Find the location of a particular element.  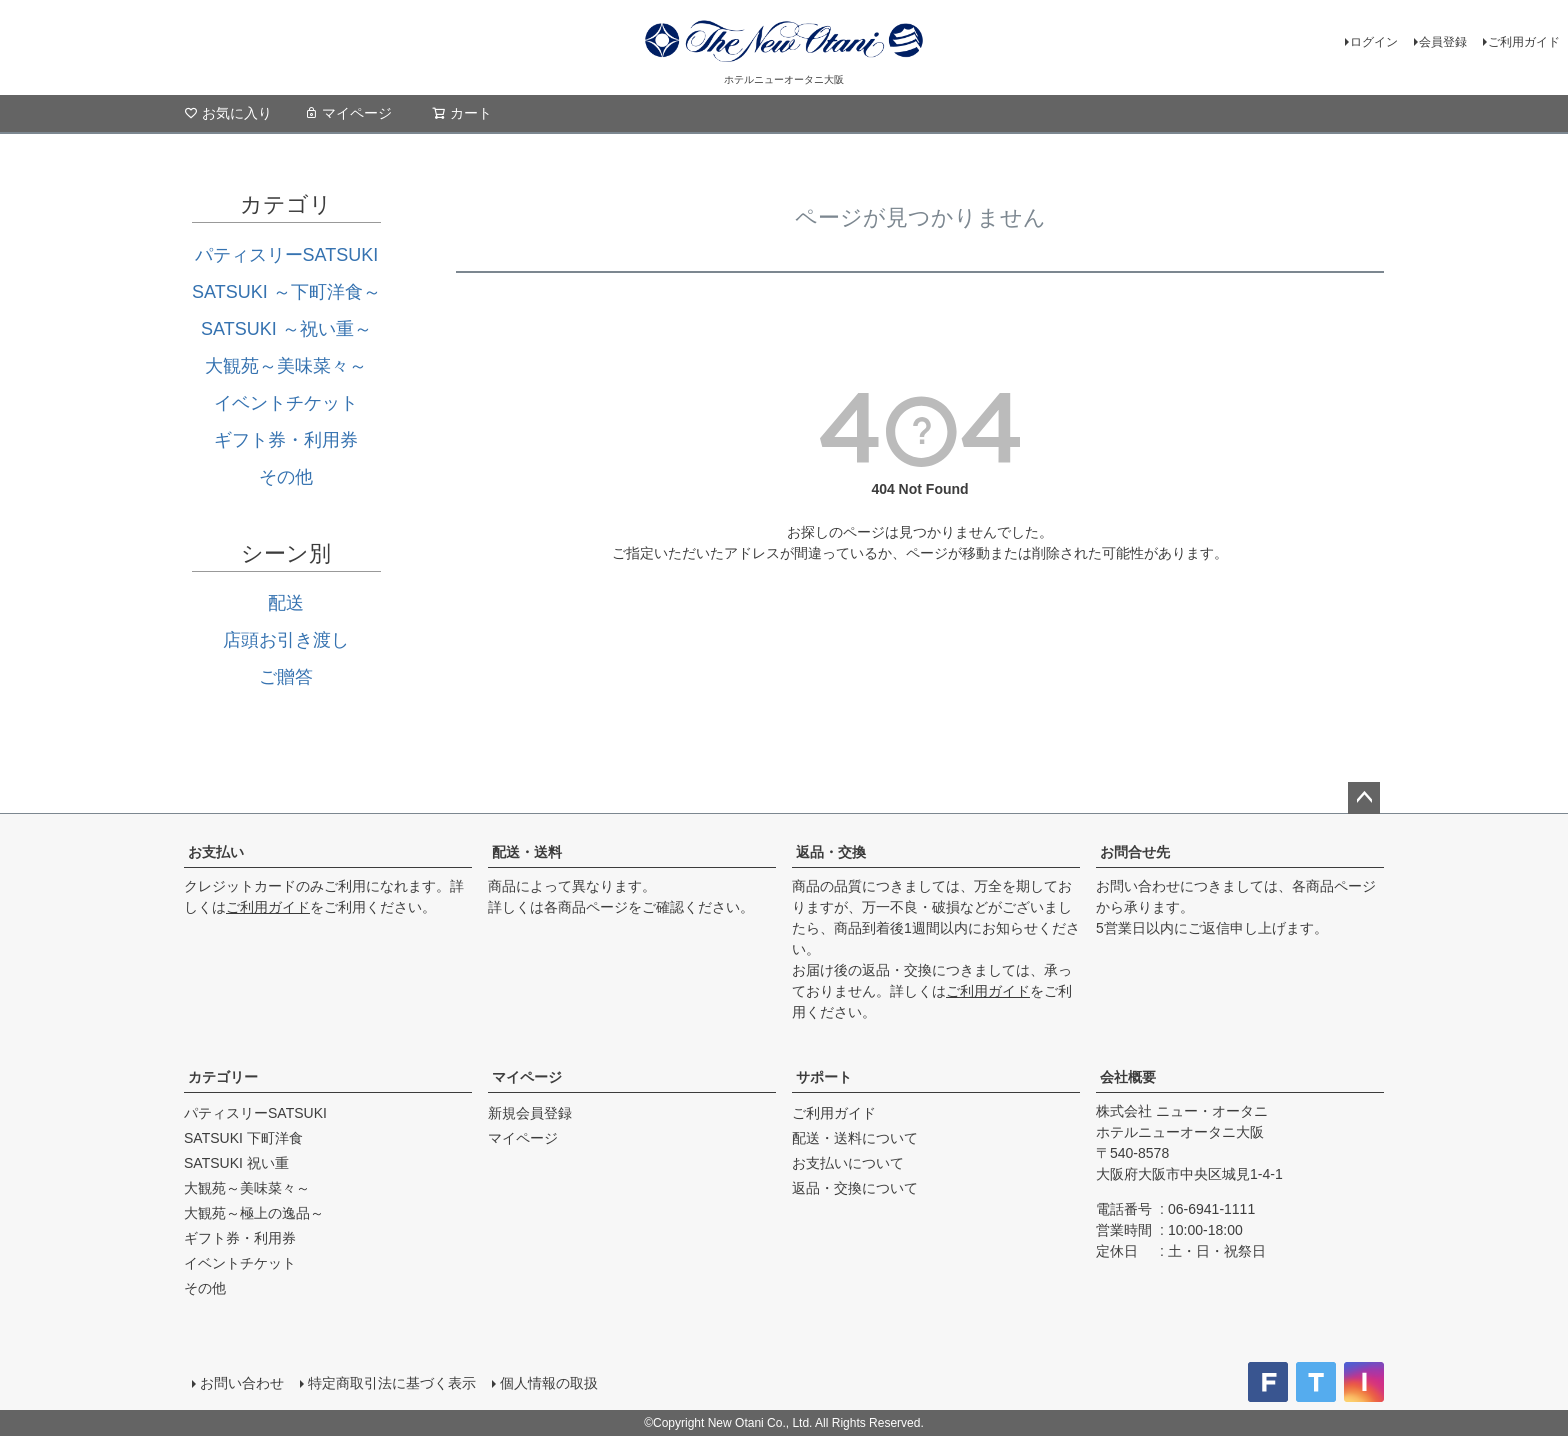

イベントチケット is located at coordinates (286, 403).